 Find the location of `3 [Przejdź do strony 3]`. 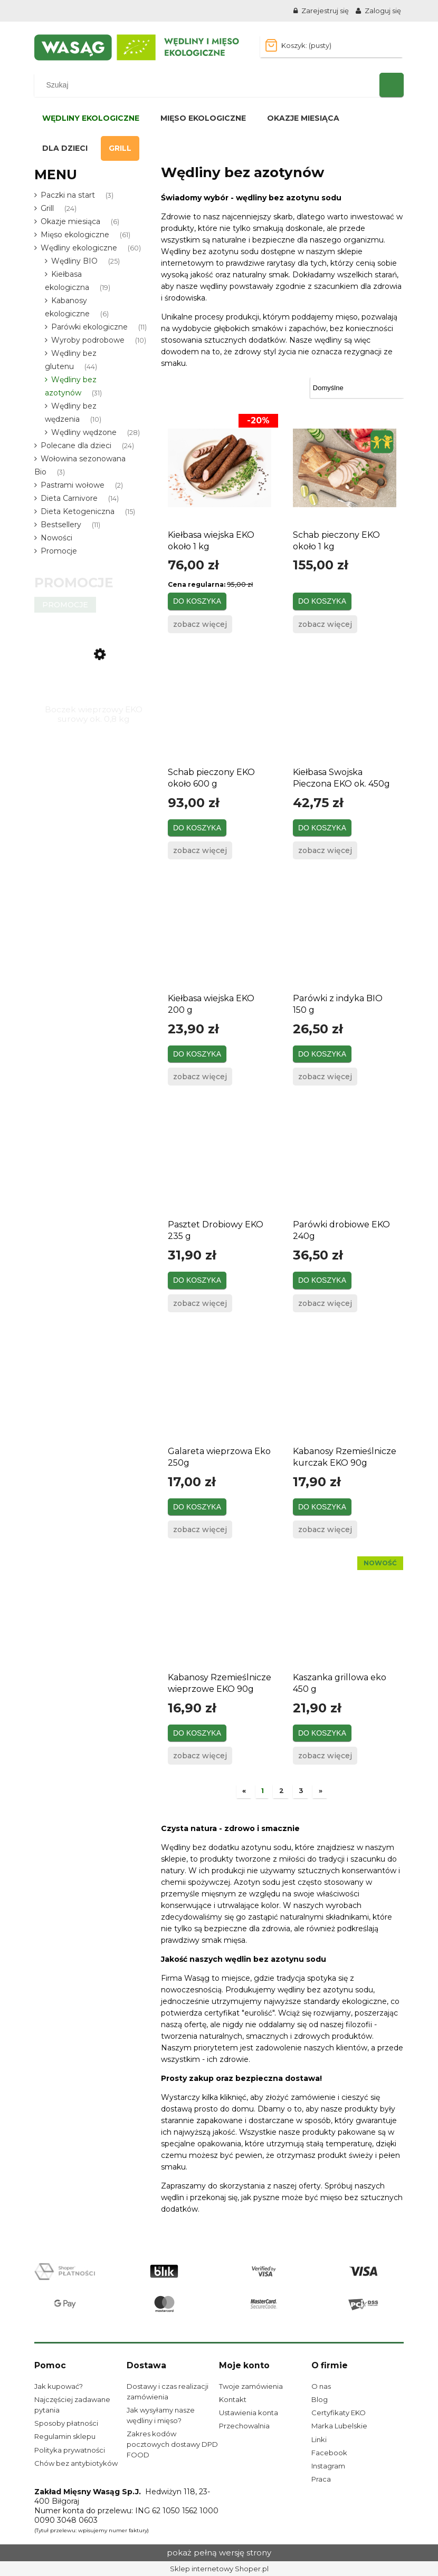

3 [Przejdź do strony 3] is located at coordinates (301, 1791).